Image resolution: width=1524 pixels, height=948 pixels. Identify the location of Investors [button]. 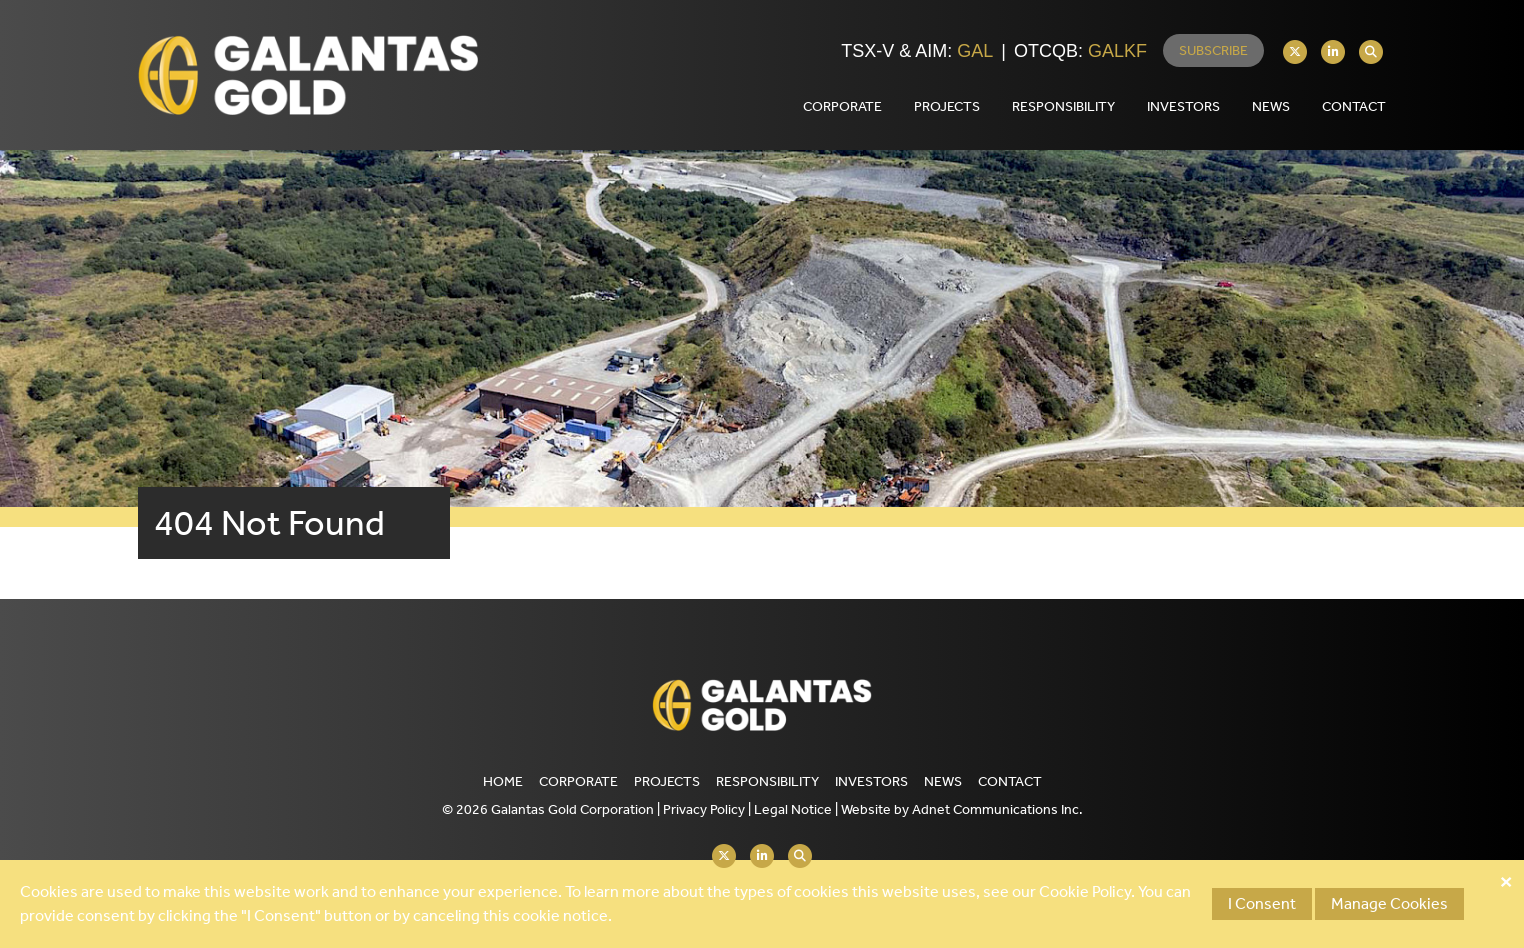
(1183, 106).